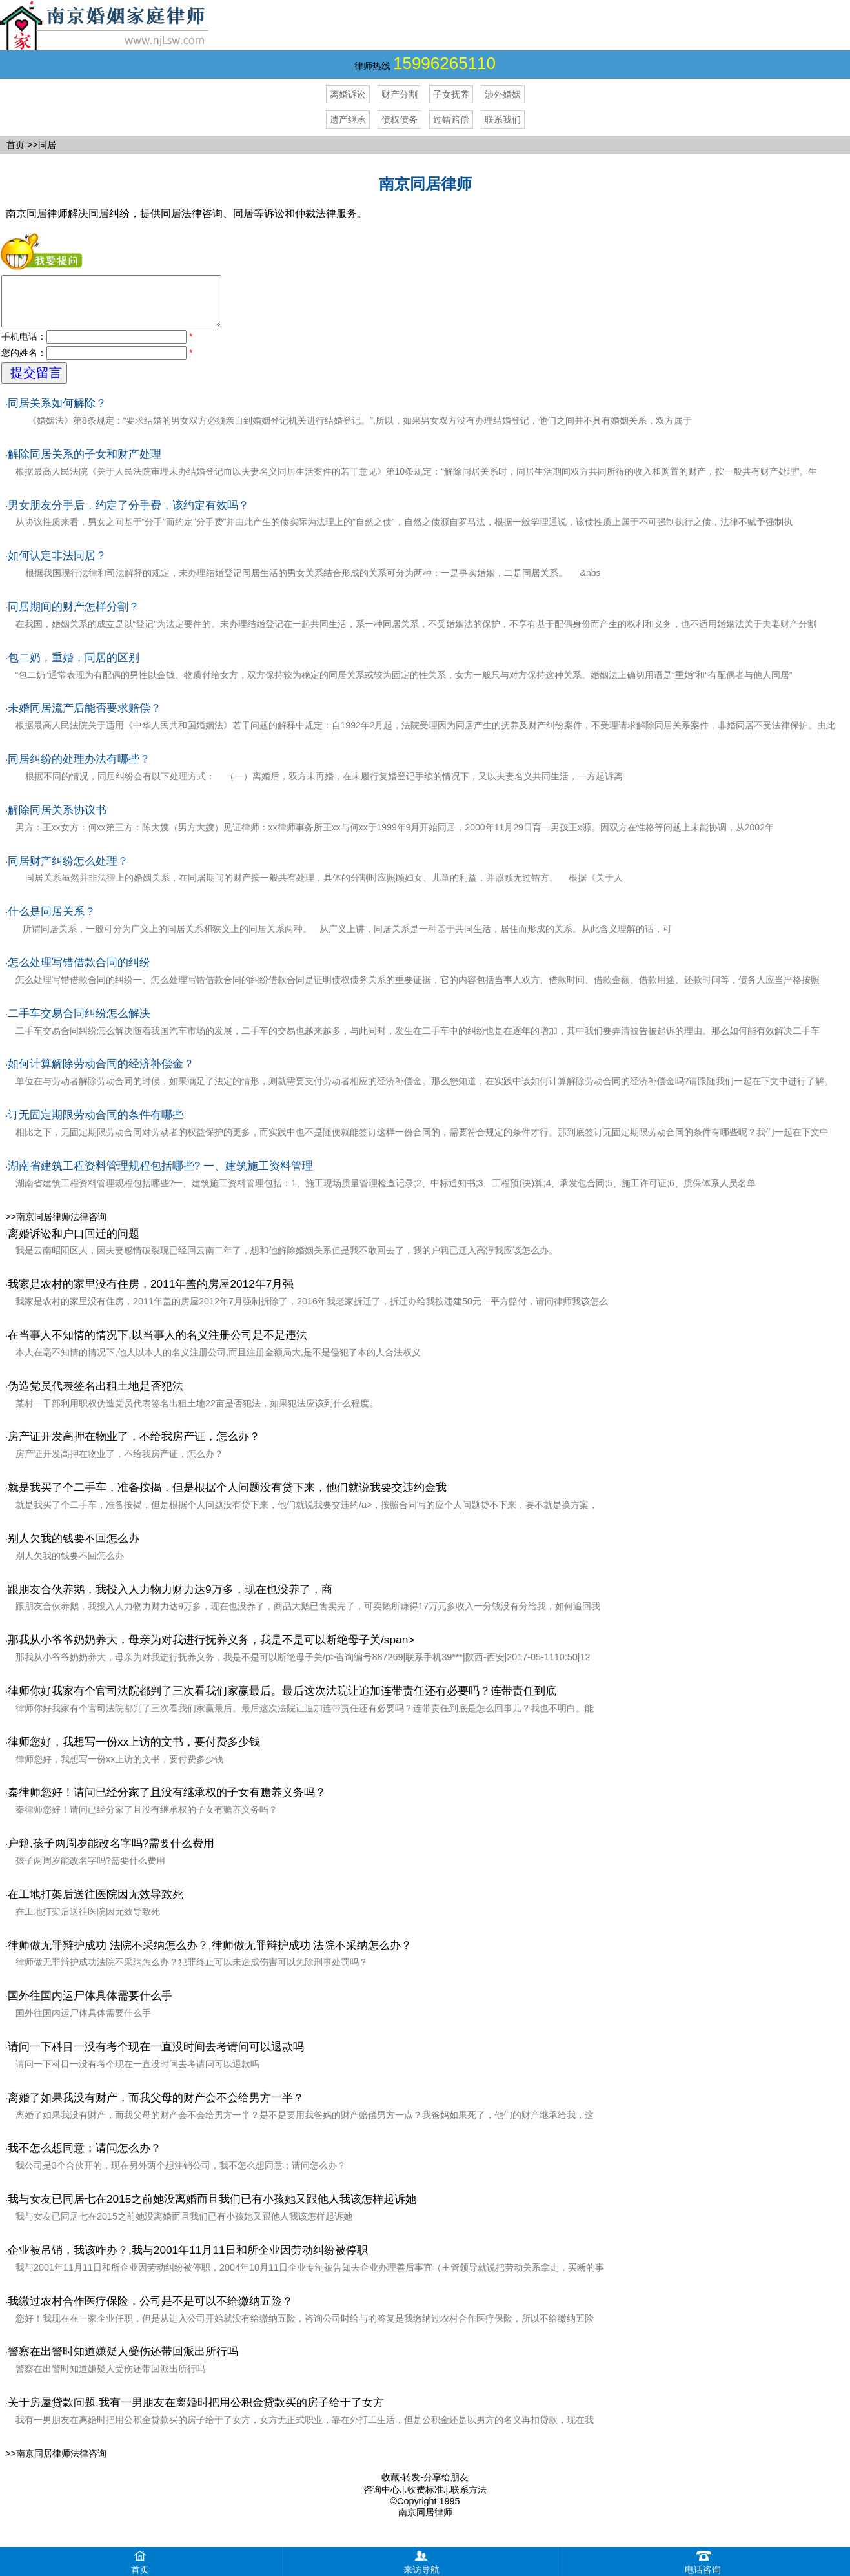 The width and height of the screenshot is (850, 2576). What do you see at coordinates (421, 2561) in the screenshot?
I see `来访导航` at bounding box center [421, 2561].